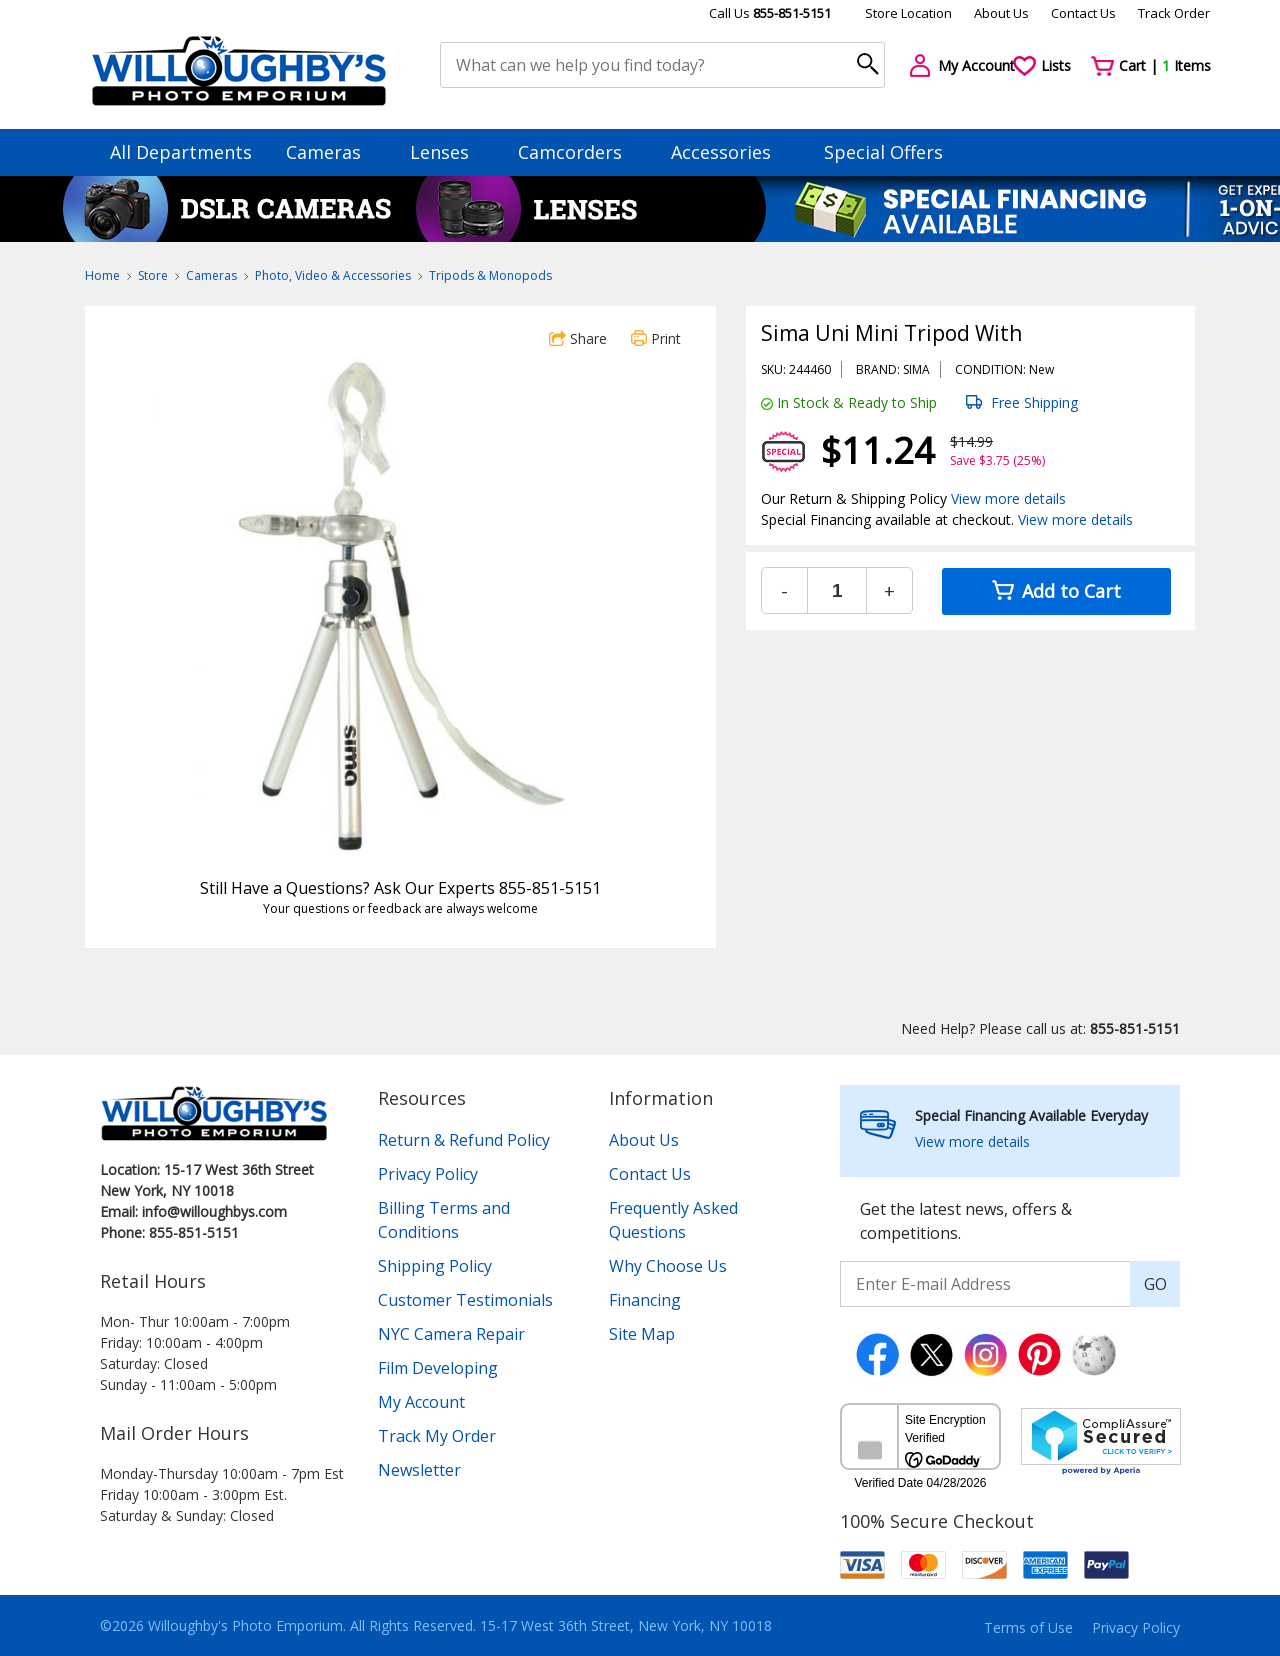 The height and width of the screenshot is (1656, 1280). What do you see at coordinates (1174, 13) in the screenshot?
I see `Track Order` at bounding box center [1174, 13].